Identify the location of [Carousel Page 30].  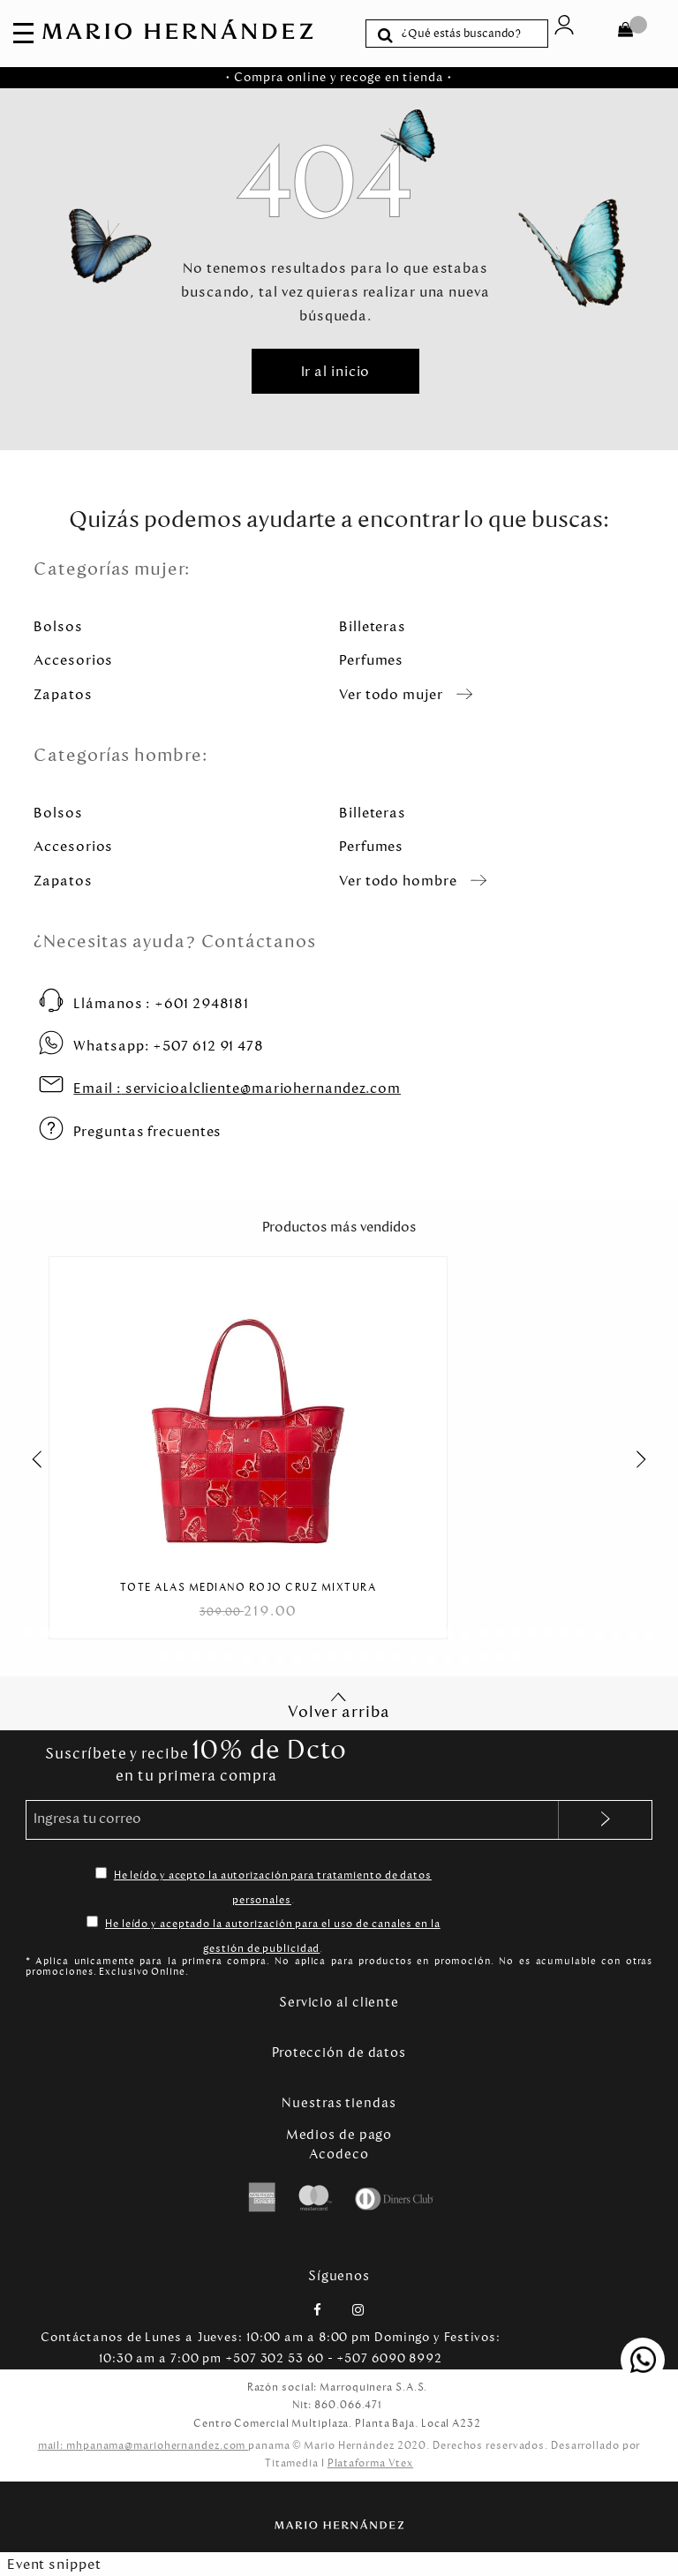
(515, 1633).